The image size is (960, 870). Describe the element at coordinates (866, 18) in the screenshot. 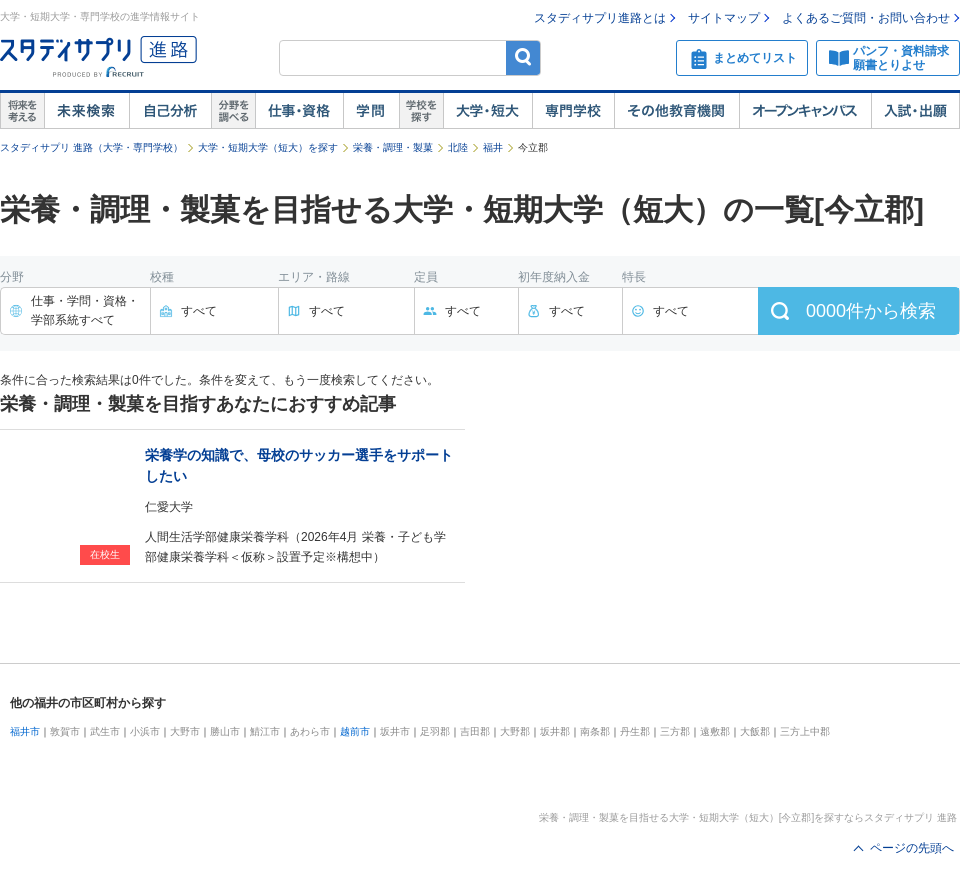

I see `よくあるご質問・お問い合わせ` at that location.